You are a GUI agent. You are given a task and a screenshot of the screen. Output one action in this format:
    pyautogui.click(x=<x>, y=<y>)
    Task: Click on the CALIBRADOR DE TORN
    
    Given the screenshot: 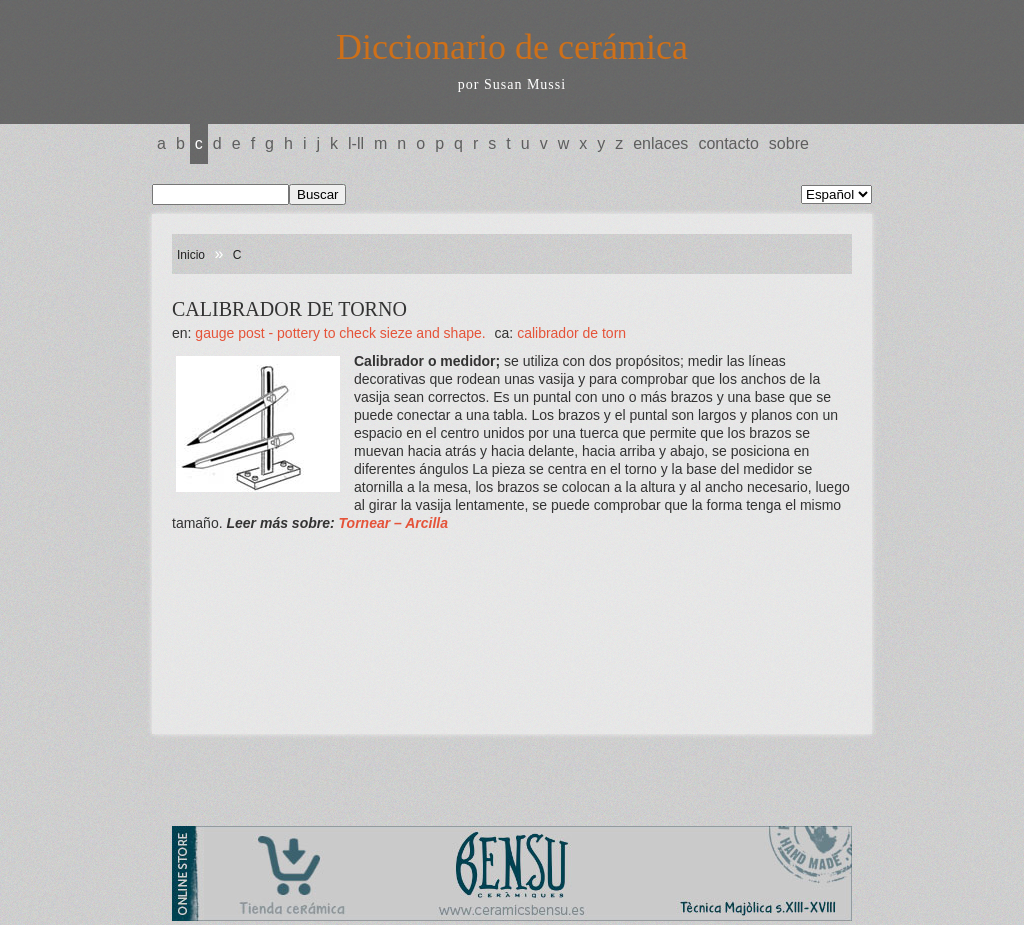 What is the action you would take?
    pyautogui.click(x=571, y=333)
    